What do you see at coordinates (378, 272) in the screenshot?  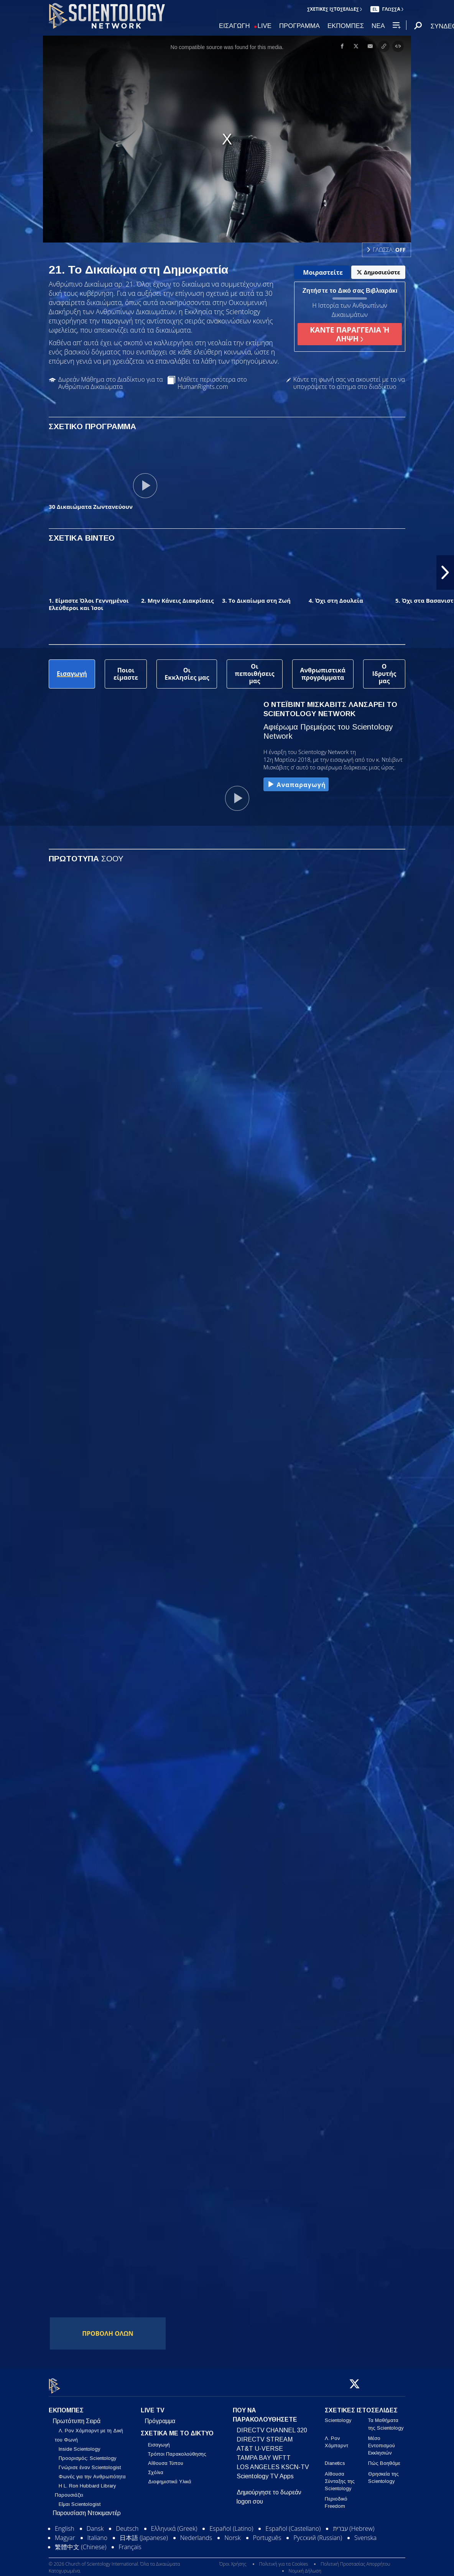 I see `Δημοσιεύστε` at bounding box center [378, 272].